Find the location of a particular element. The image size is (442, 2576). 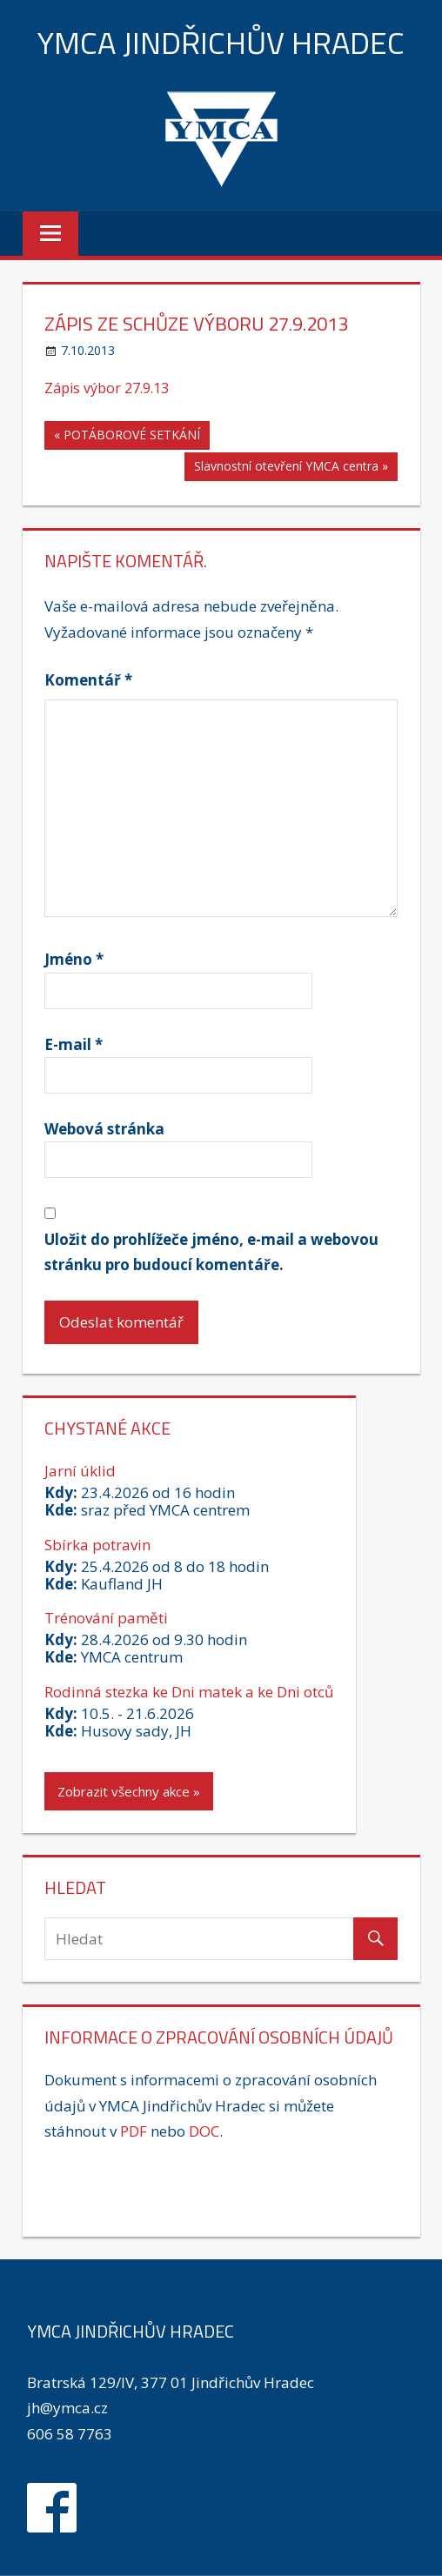

E-mail is located at coordinates (73, 1044).